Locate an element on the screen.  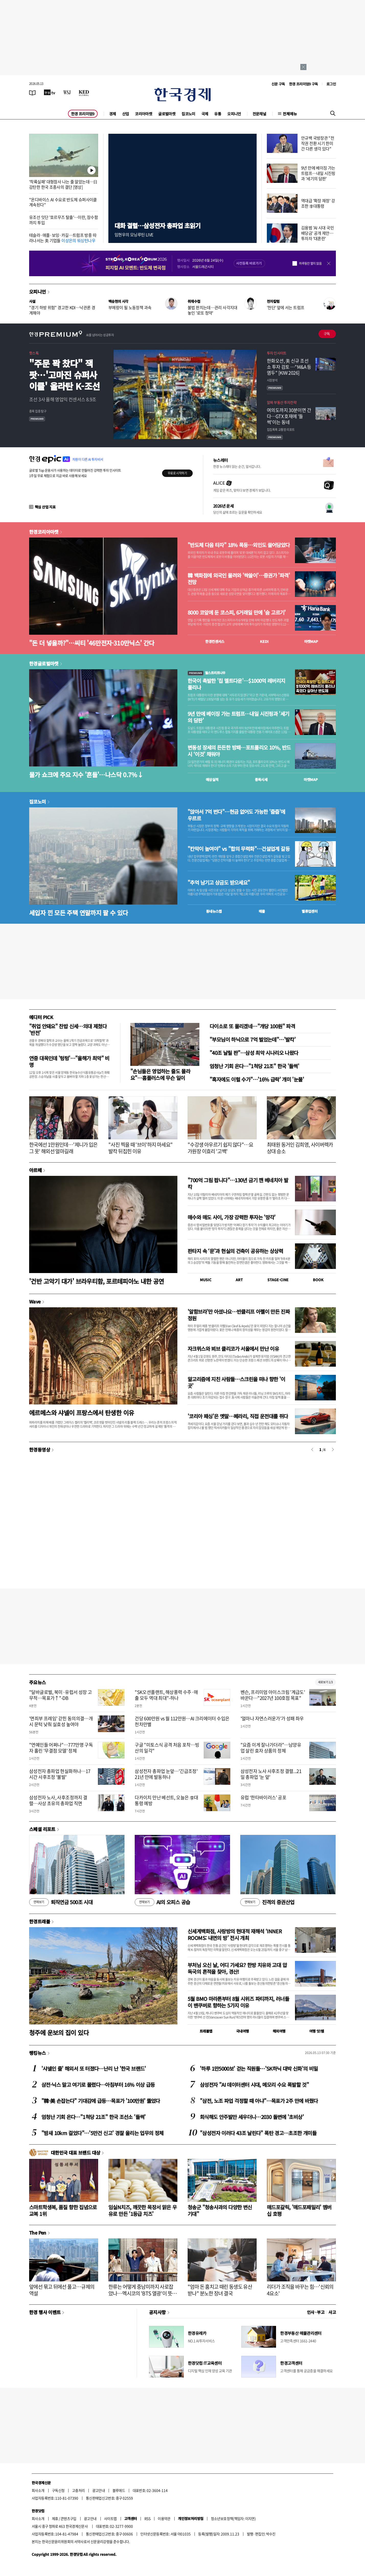
엄청난 기회 온다…"1척당 21조" 한국 조선소 '들썩' is located at coordinates (93, 2117).